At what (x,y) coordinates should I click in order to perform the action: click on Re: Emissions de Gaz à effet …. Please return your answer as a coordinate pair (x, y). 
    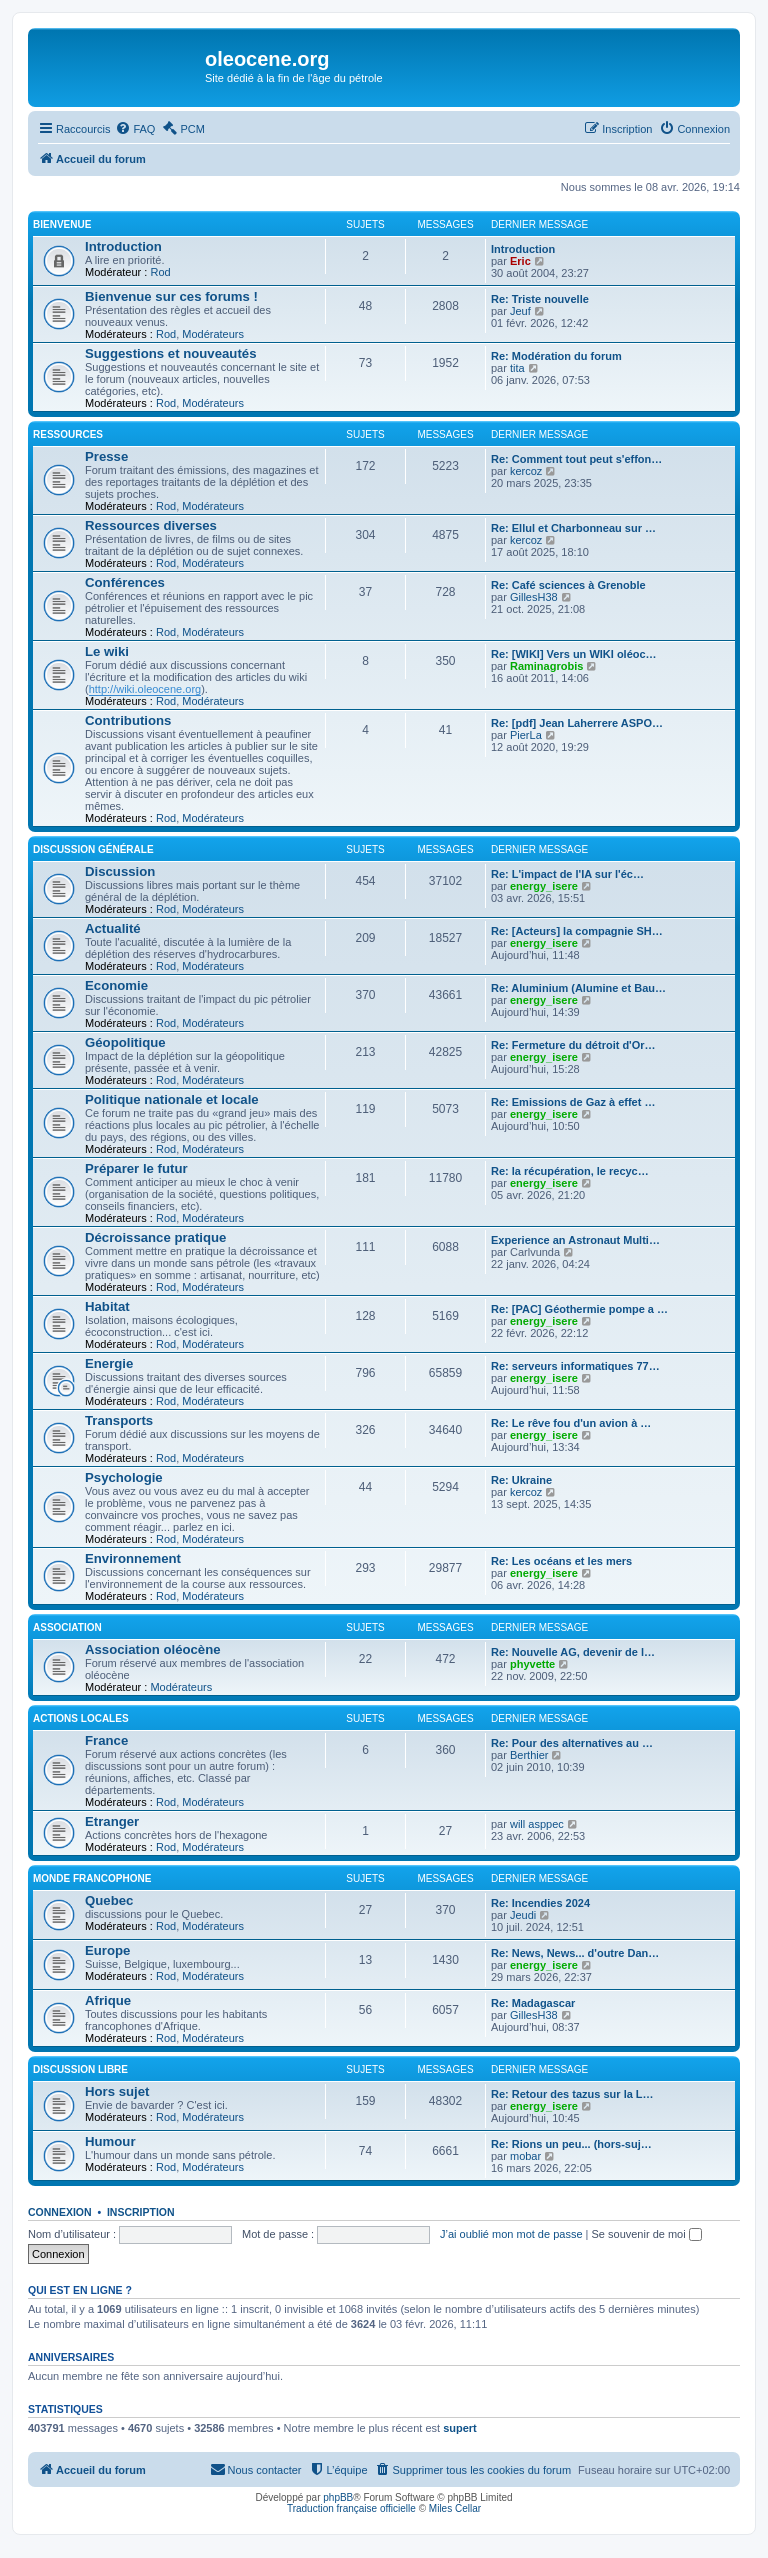
    Looking at the image, I should click on (573, 1102).